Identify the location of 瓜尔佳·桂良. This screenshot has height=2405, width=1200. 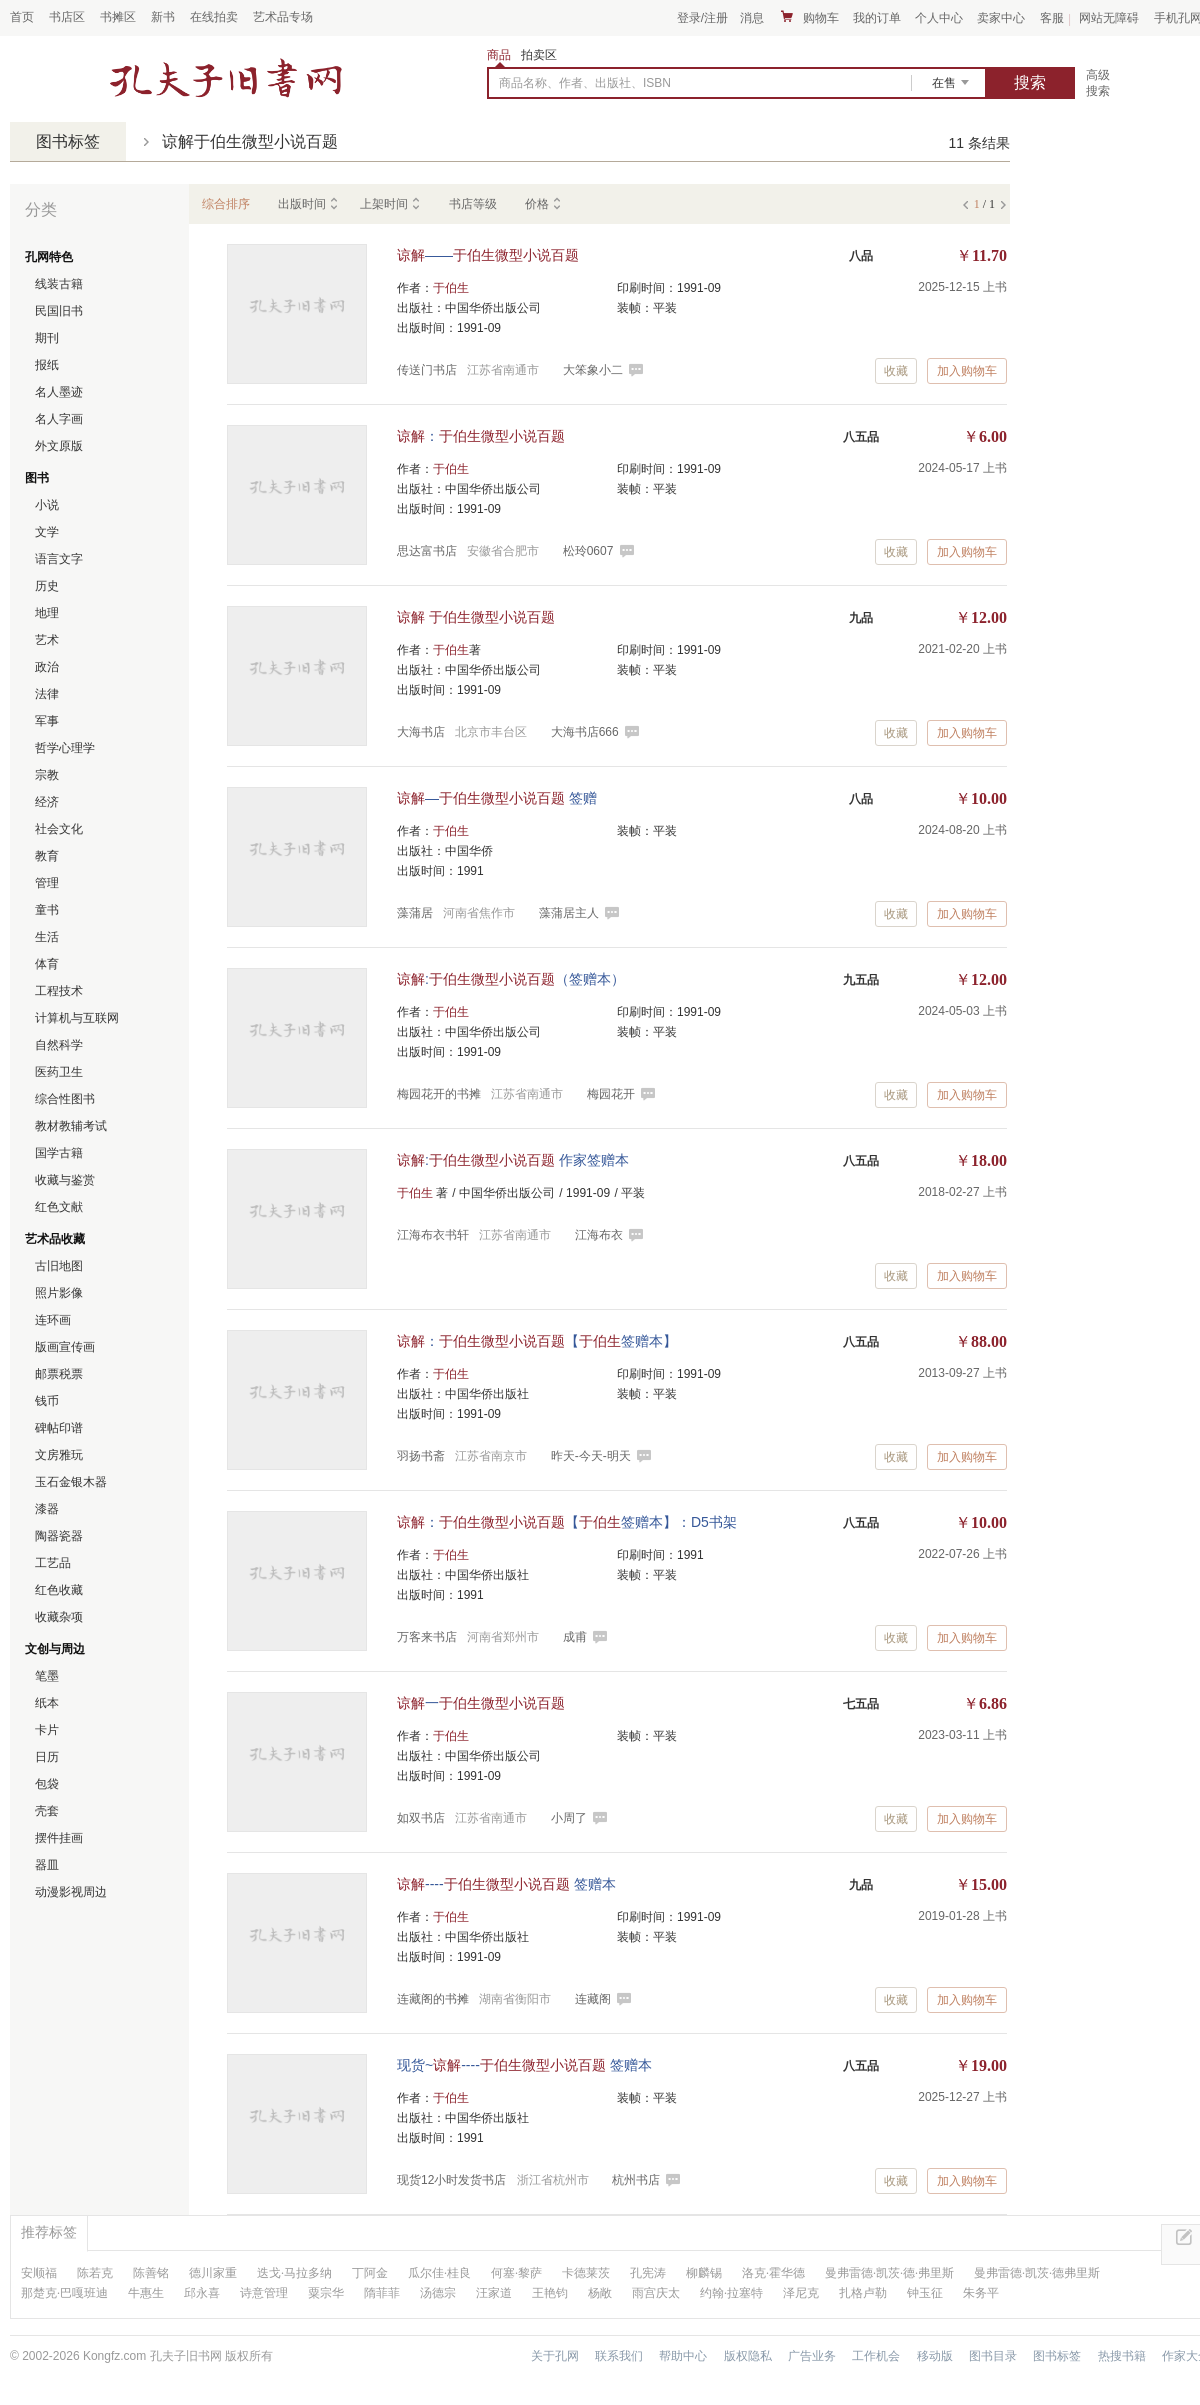
(439, 2273).